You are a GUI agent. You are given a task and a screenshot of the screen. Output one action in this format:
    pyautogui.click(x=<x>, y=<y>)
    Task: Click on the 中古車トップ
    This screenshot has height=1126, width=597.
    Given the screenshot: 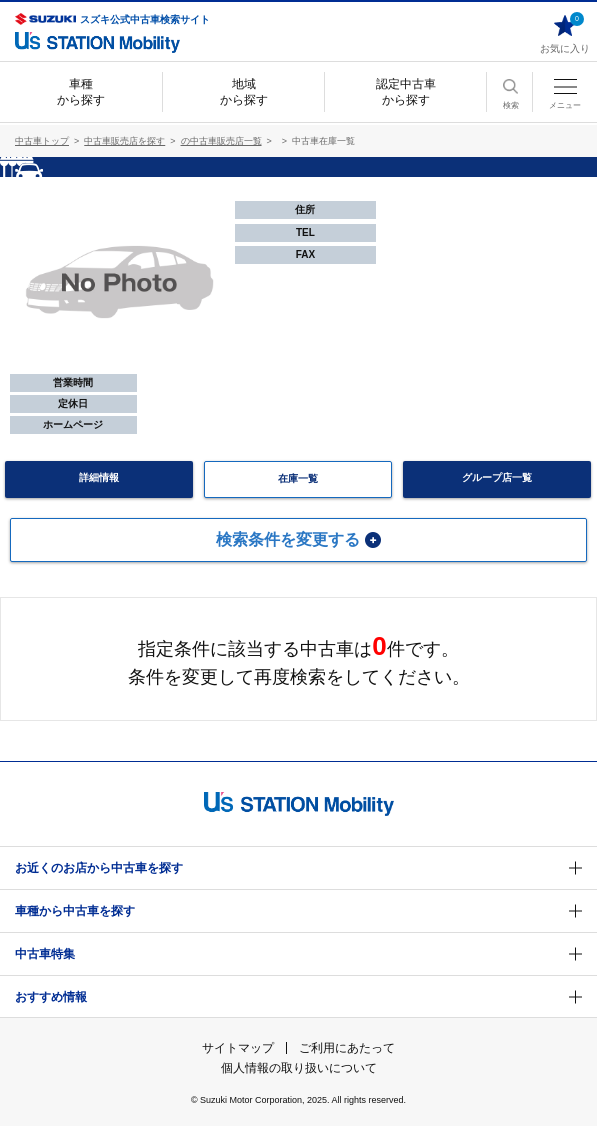 What is the action you would take?
    pyautogui.click(x=42, y=141)
    